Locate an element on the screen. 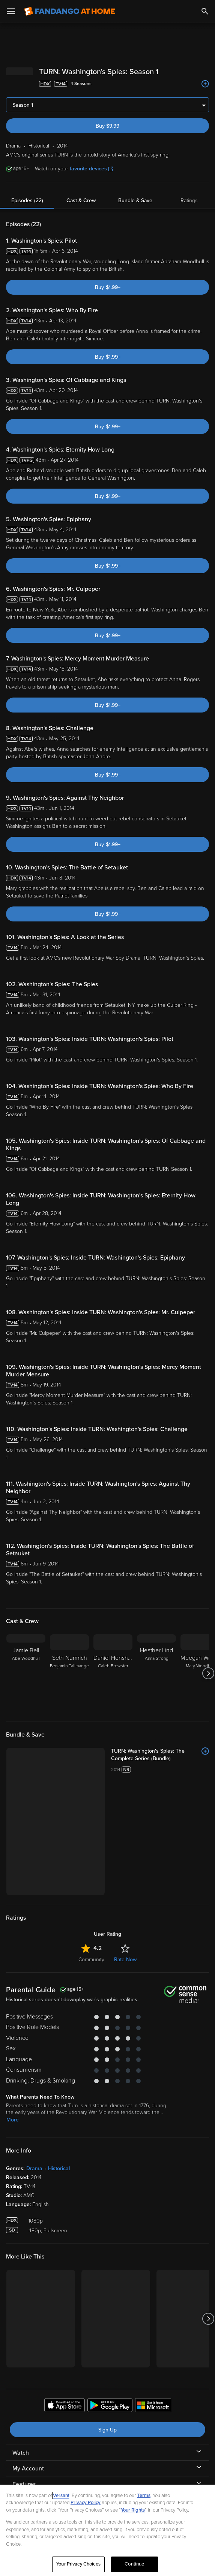 The height and width of the screenshot is (2576, 215). [region] is located at coordinates (107, 2530).